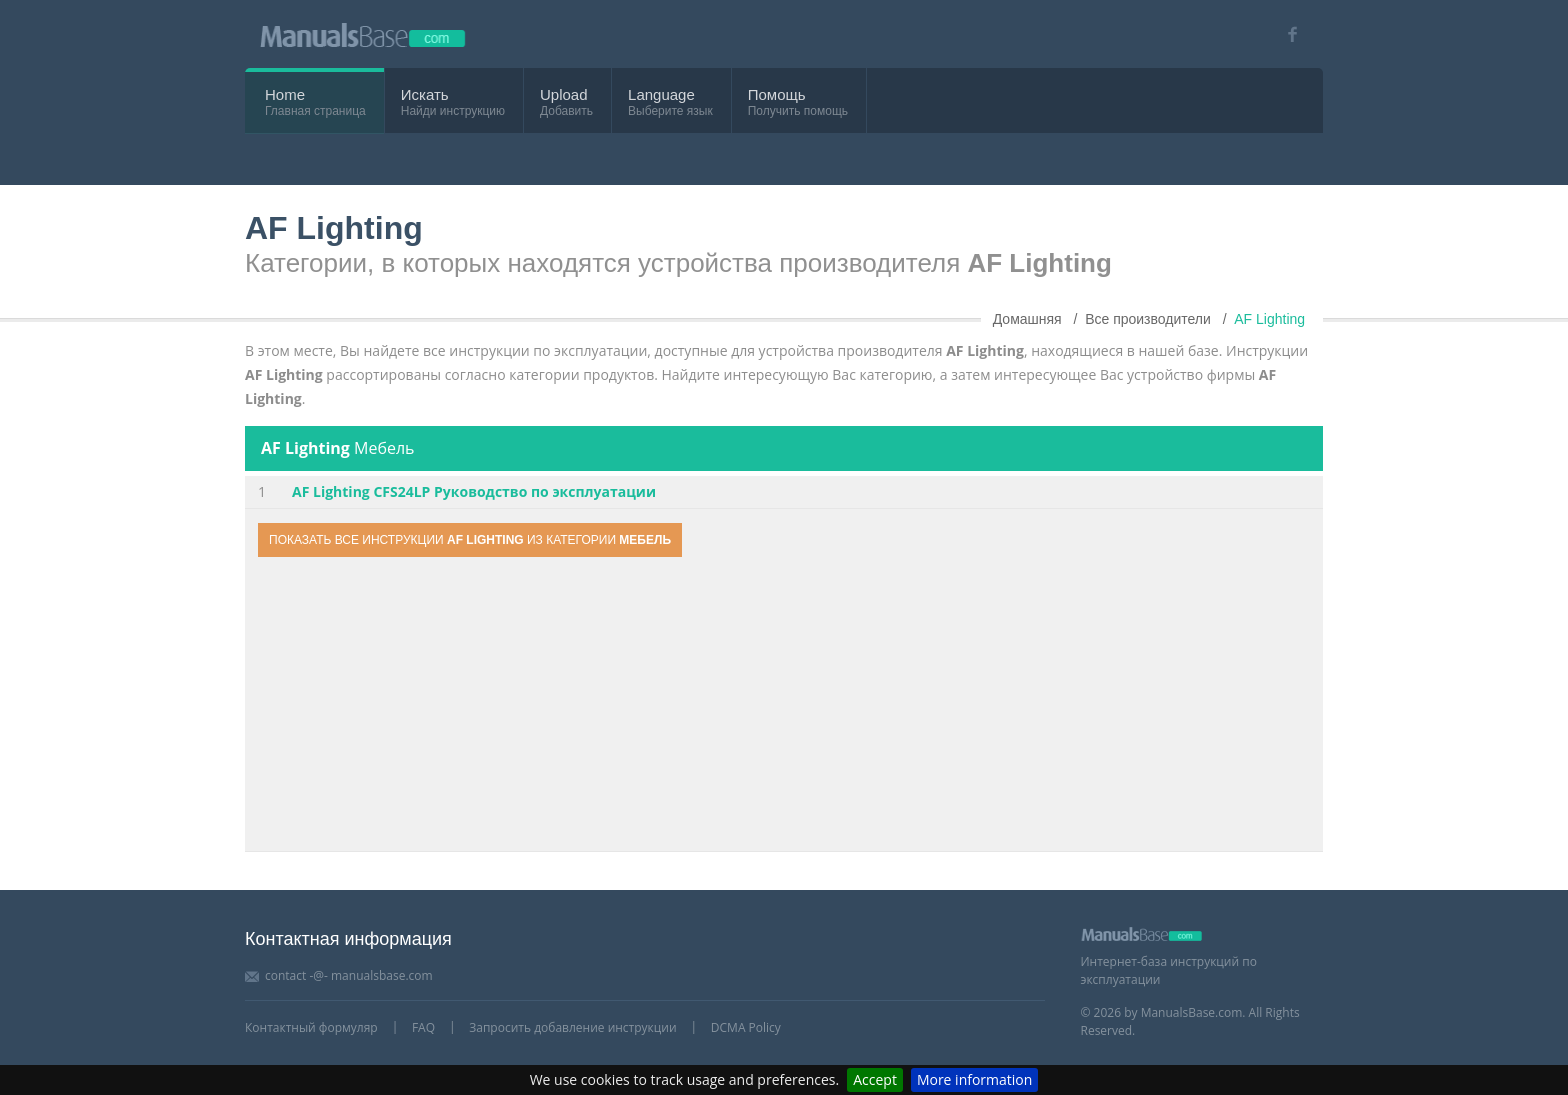 This screenshot has width=1568, height=1095. Describe the element at coordinates (423, 1027) in the screenshot. I see `FAQ` at that location.